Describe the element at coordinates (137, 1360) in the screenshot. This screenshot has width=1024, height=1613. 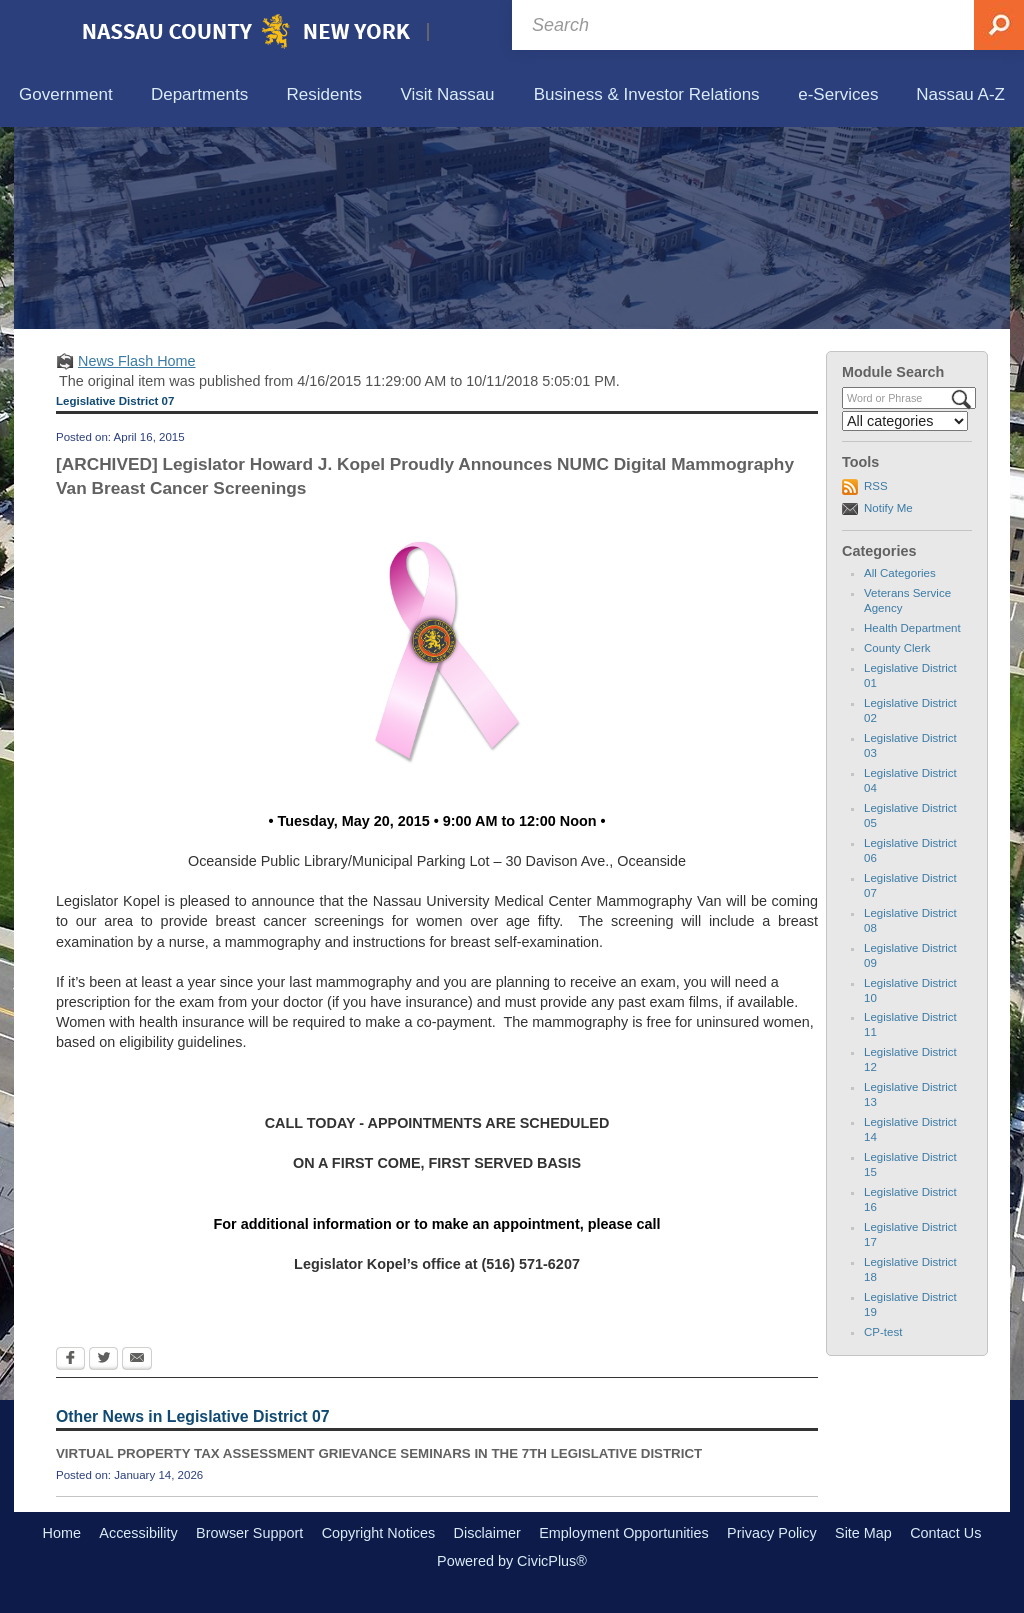
I see `[Email Opens in new window]` at that location.